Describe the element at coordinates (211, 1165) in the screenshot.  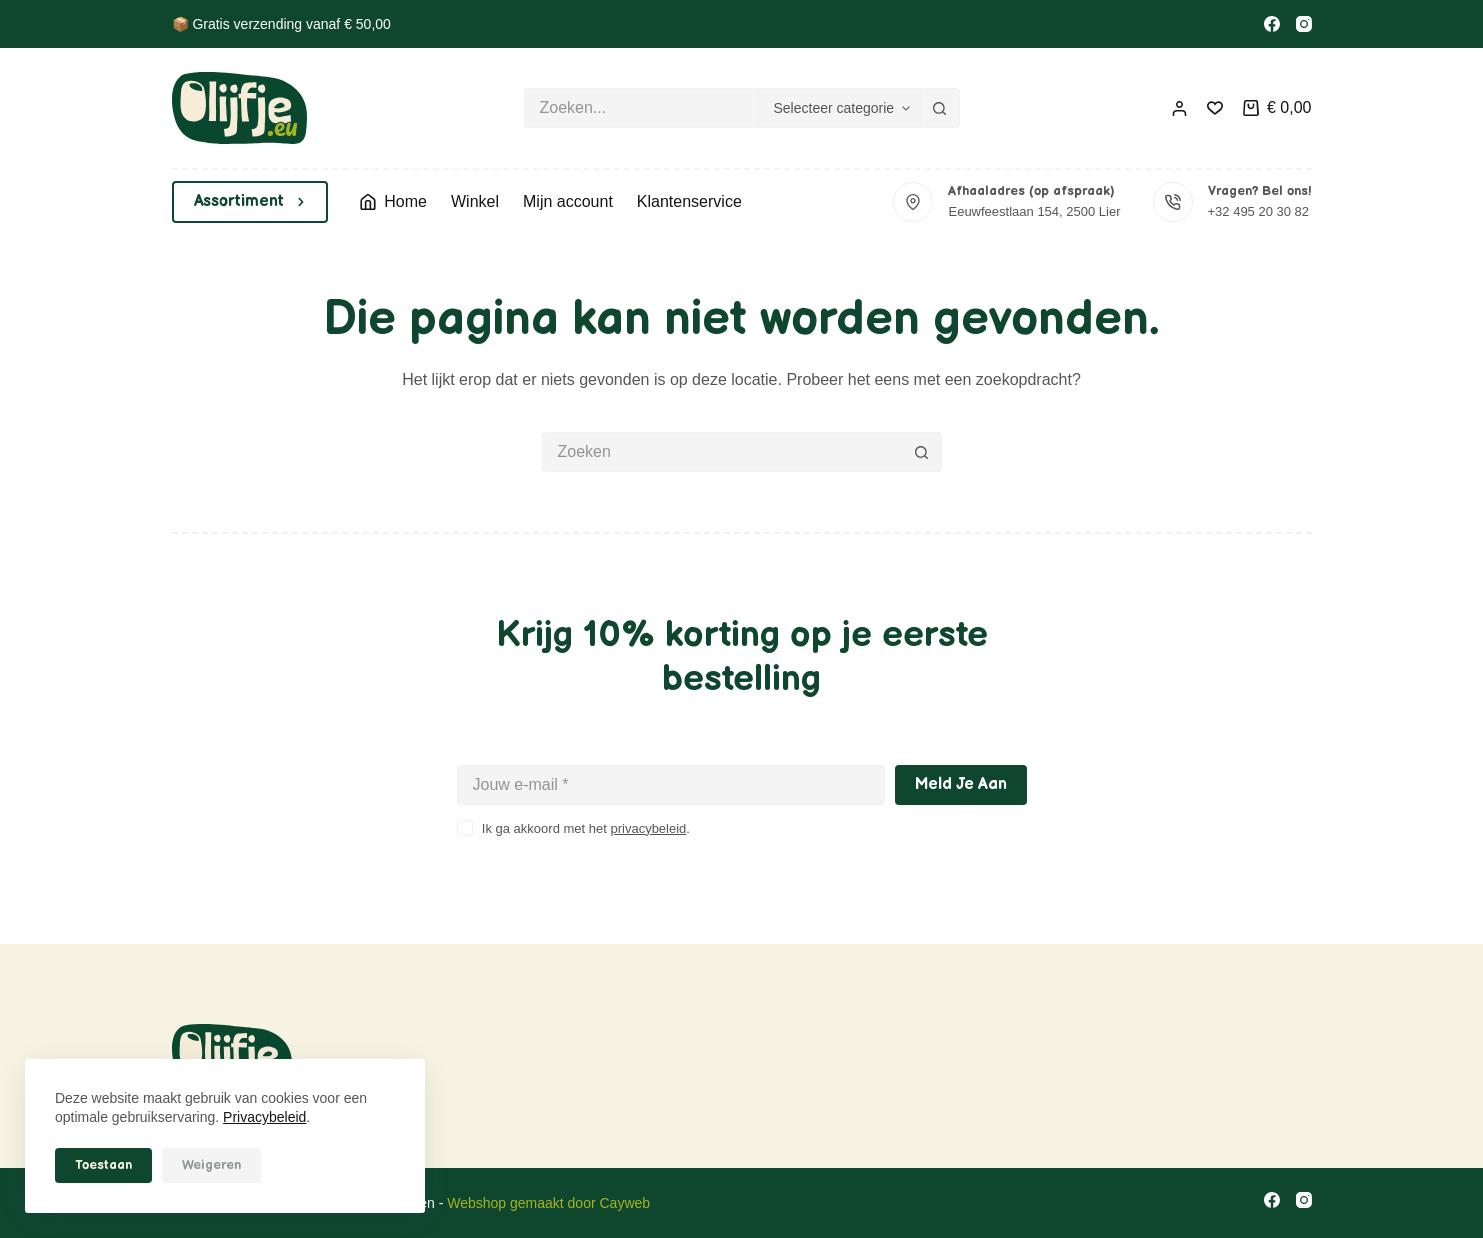
I see `Weigeren` at that location.